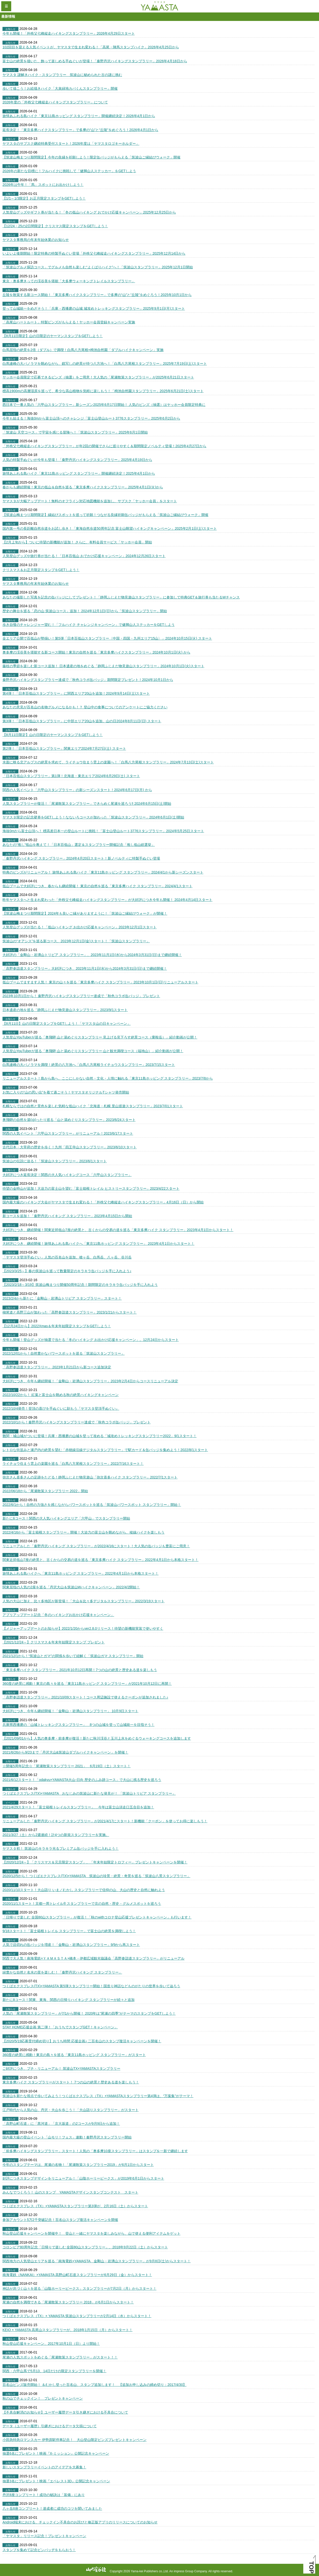  Describe the element at coordinates (93, 308) in the screenshot. I see `登って山城統一をめざそう！「兵庫・西播磨の山城 城攻めトレッキングスタンプラリー」2025年9月1日(月)スタート` at that location.